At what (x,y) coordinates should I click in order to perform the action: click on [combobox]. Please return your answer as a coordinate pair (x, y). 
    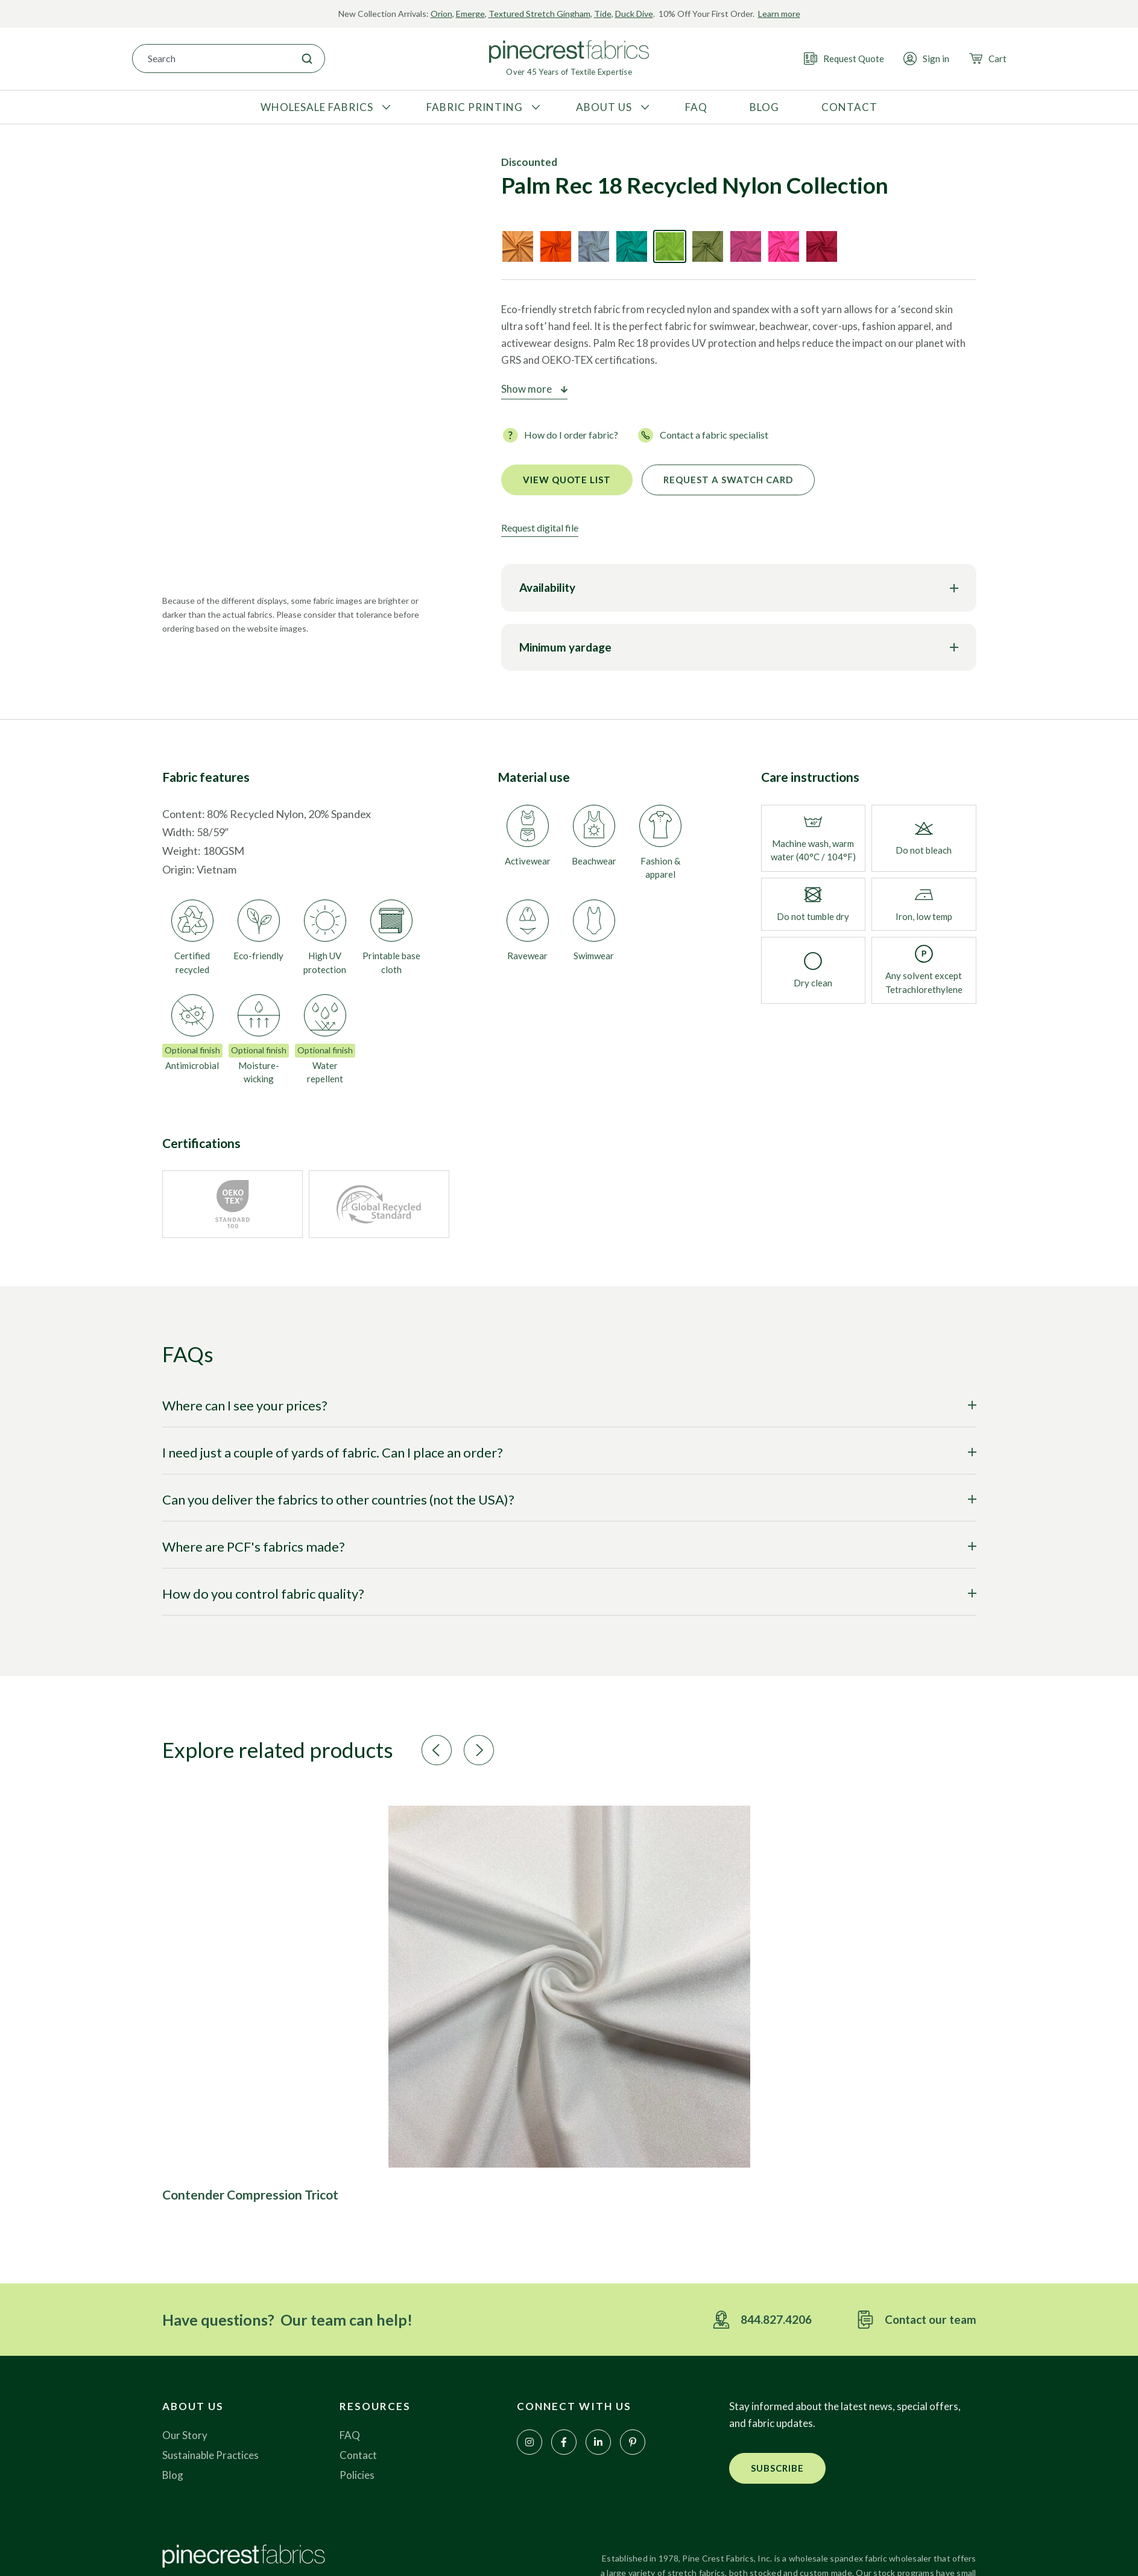
    Looking at the image, I should click on (211, 58).